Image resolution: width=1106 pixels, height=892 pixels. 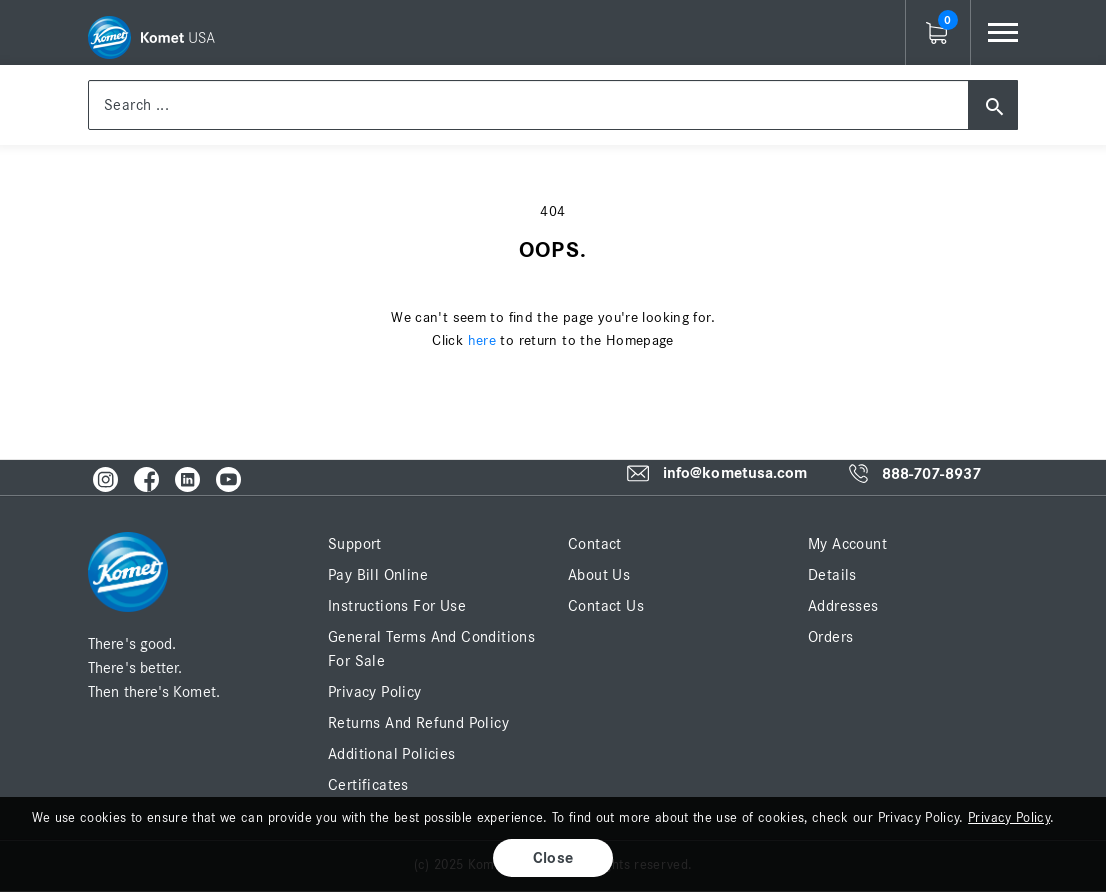 I want to click on Pay Bill Online, so click(x=378, y=575).